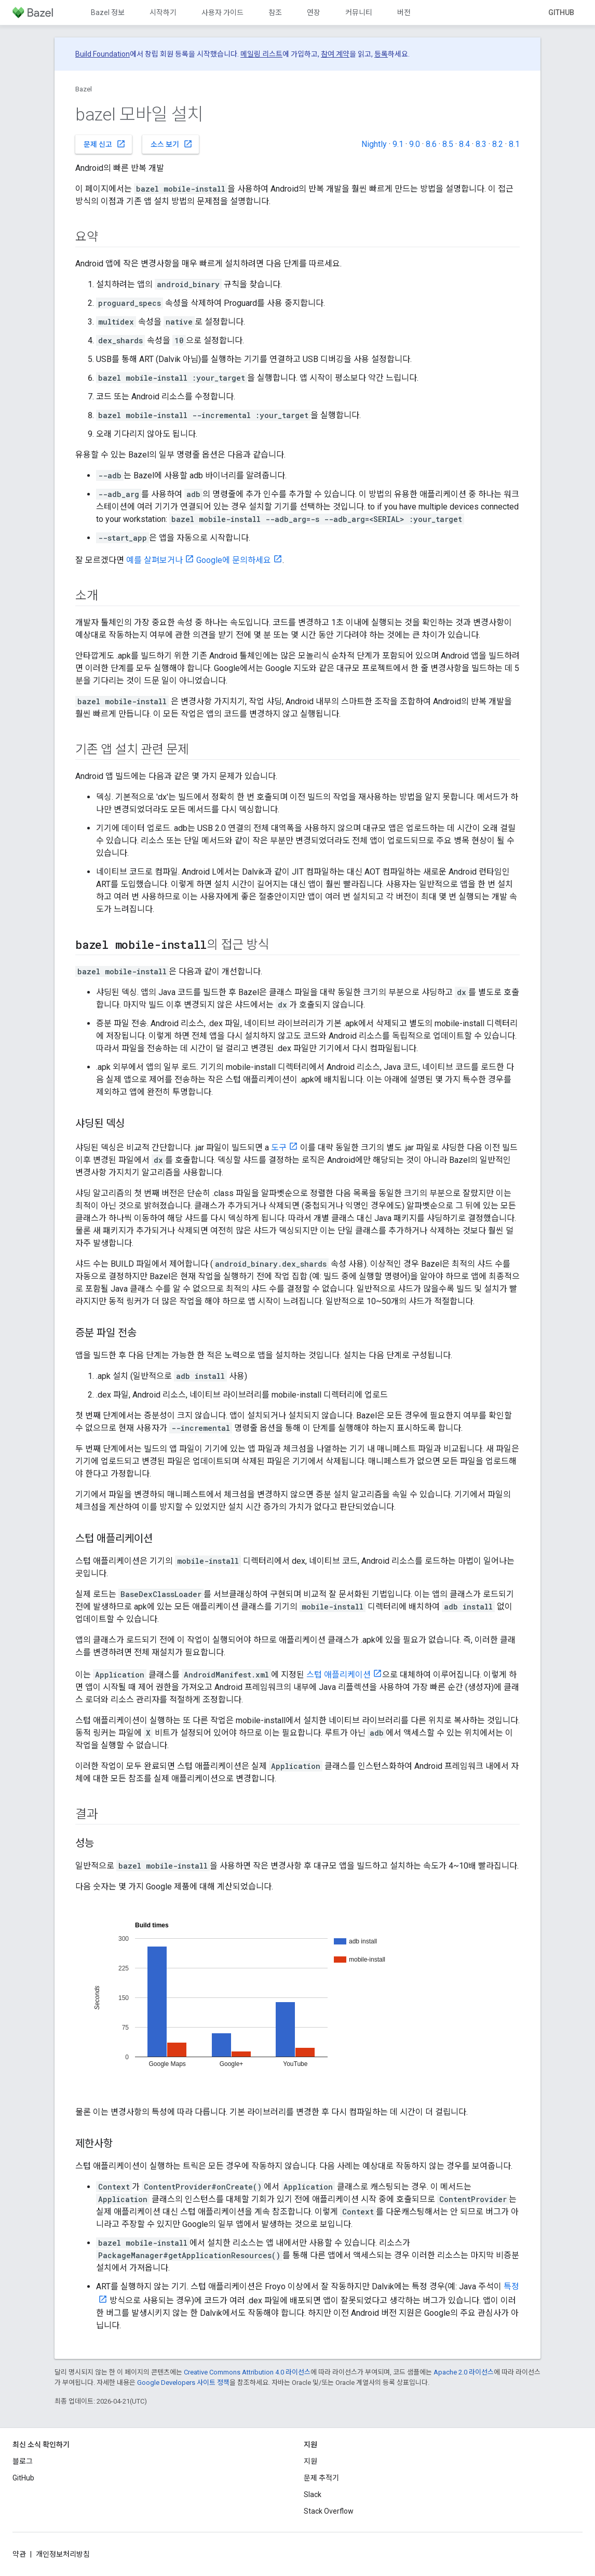 This screenshot has height=2576, width=595. I want to click on 시작하기, so click(163, 12).